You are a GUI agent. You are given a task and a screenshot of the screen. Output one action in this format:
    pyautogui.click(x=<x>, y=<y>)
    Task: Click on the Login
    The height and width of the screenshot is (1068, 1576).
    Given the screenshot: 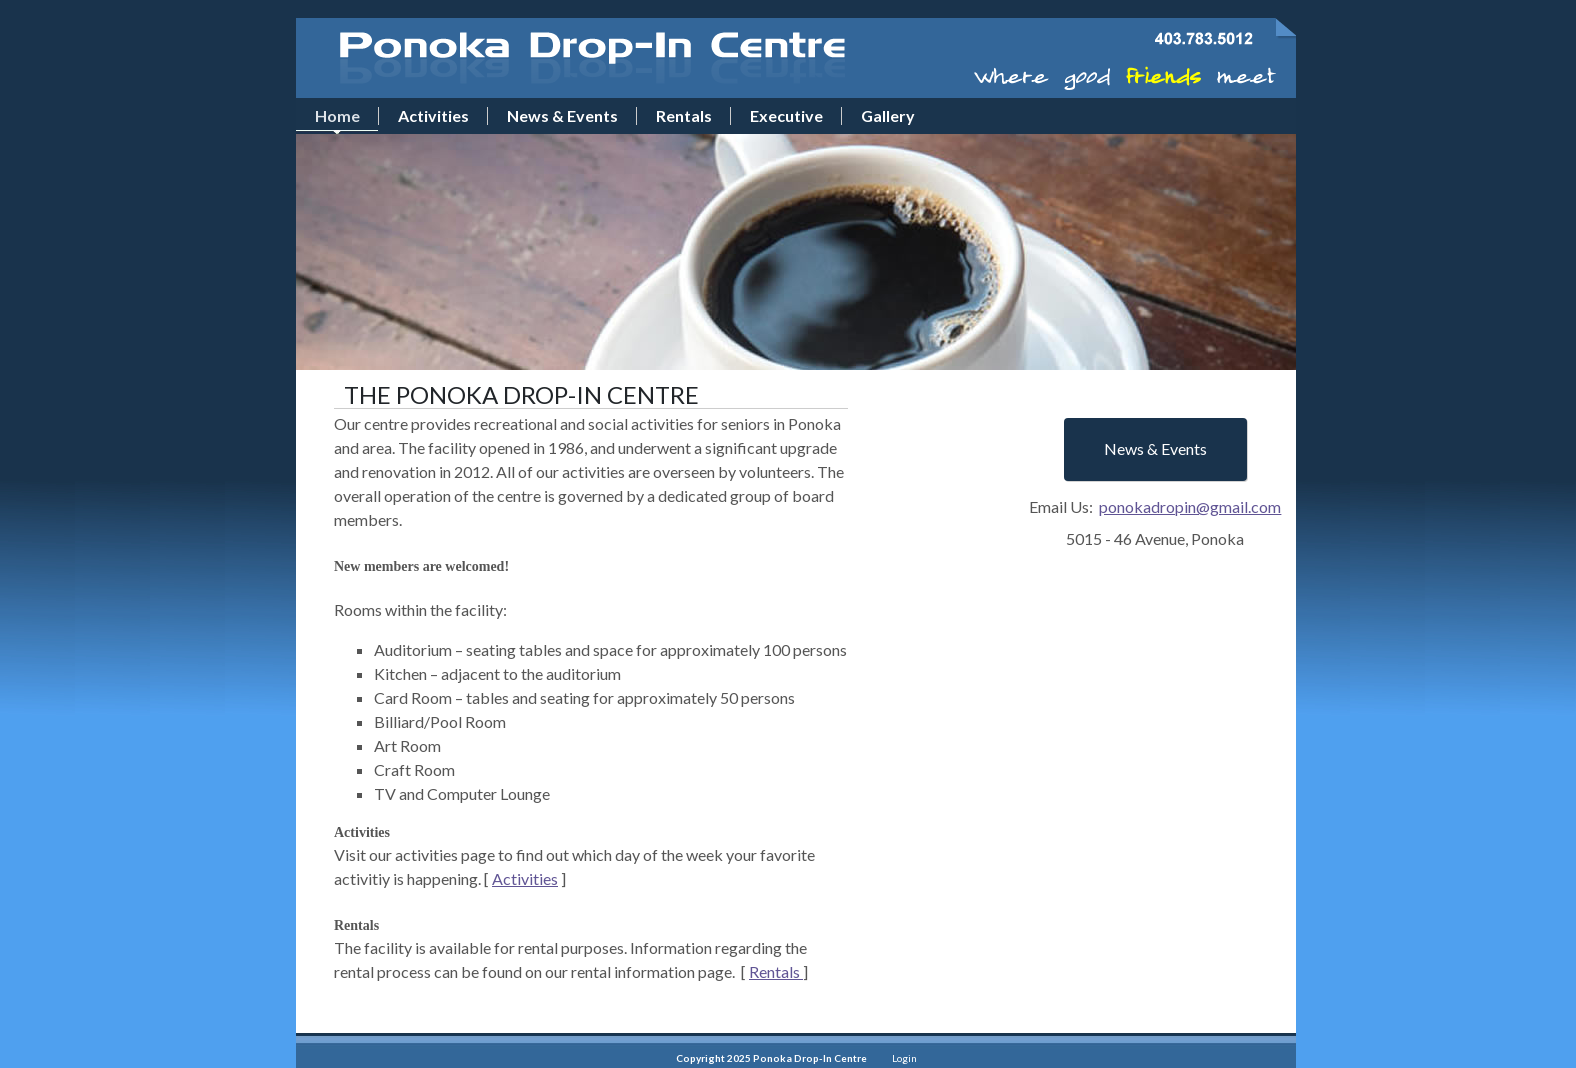 What is the action you would take?
    pyautogui.click(x=904, y=1058)
    